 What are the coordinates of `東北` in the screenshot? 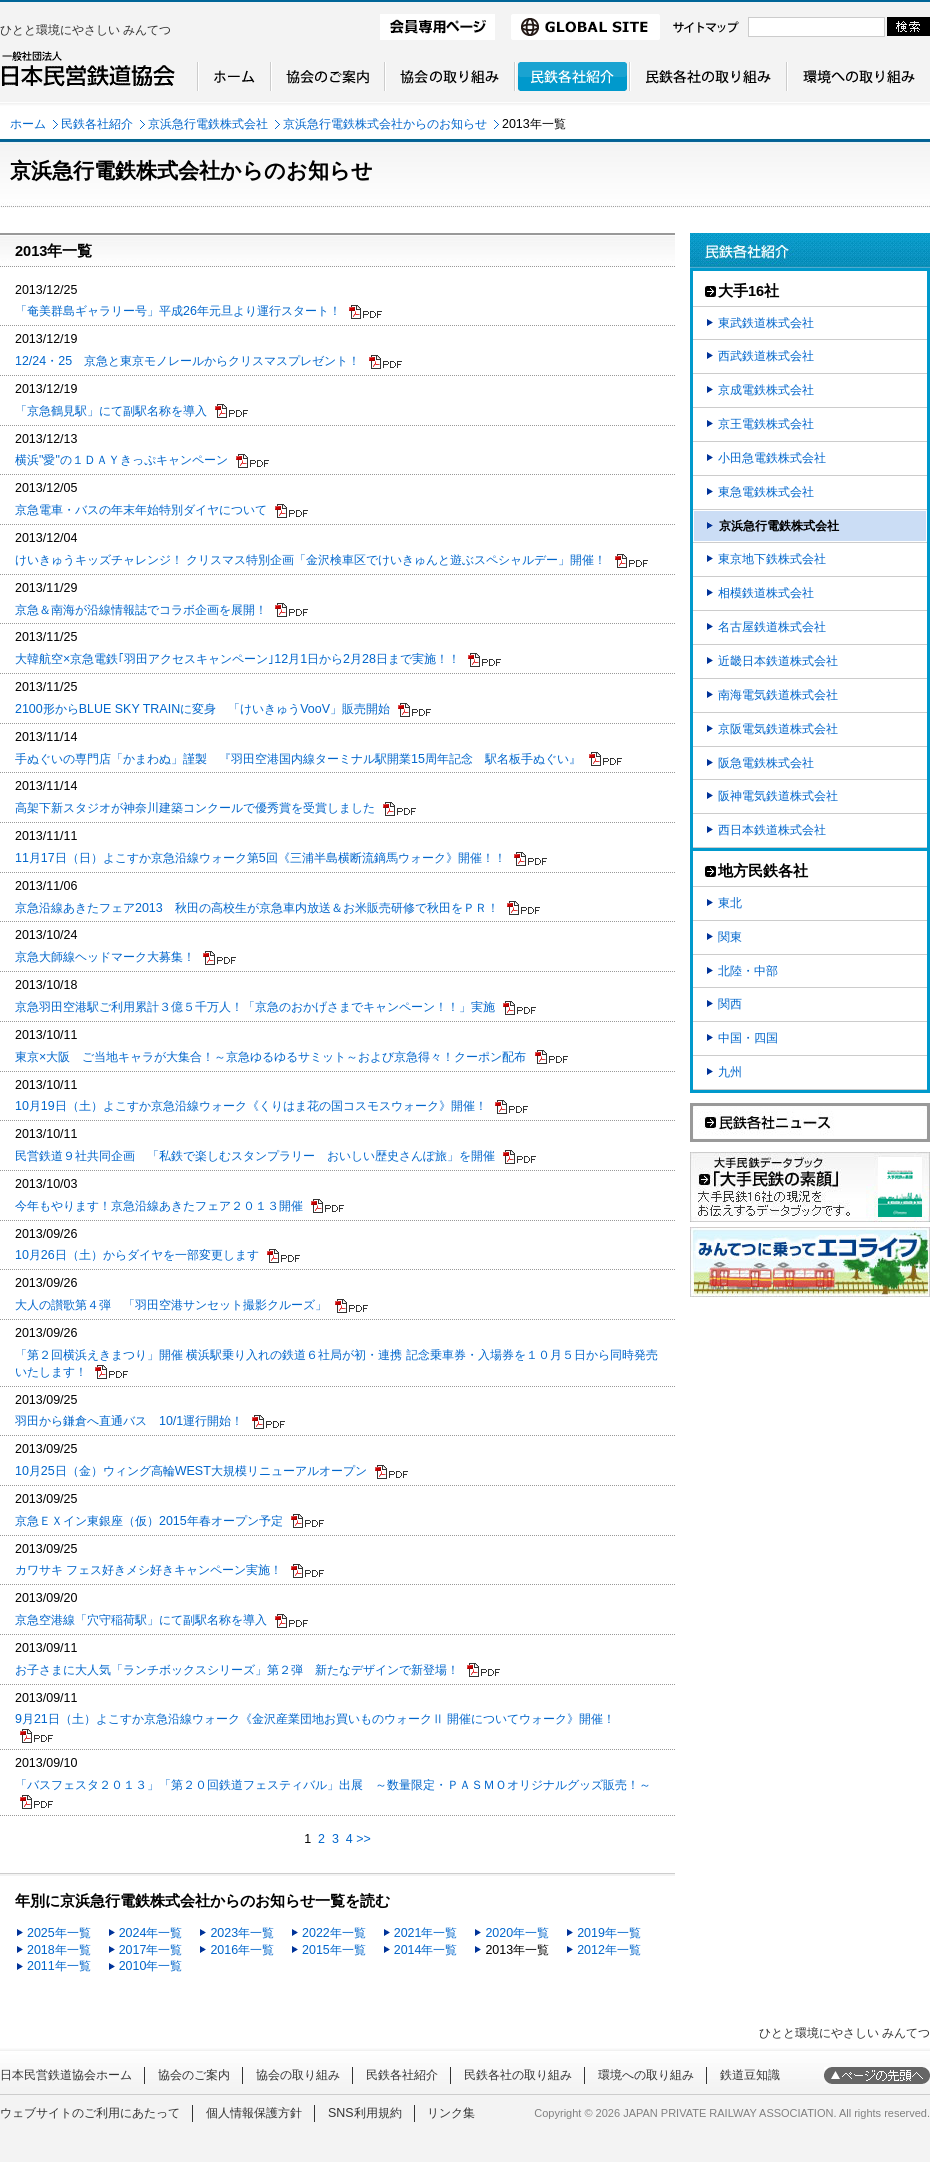 It's located at (730, 903).